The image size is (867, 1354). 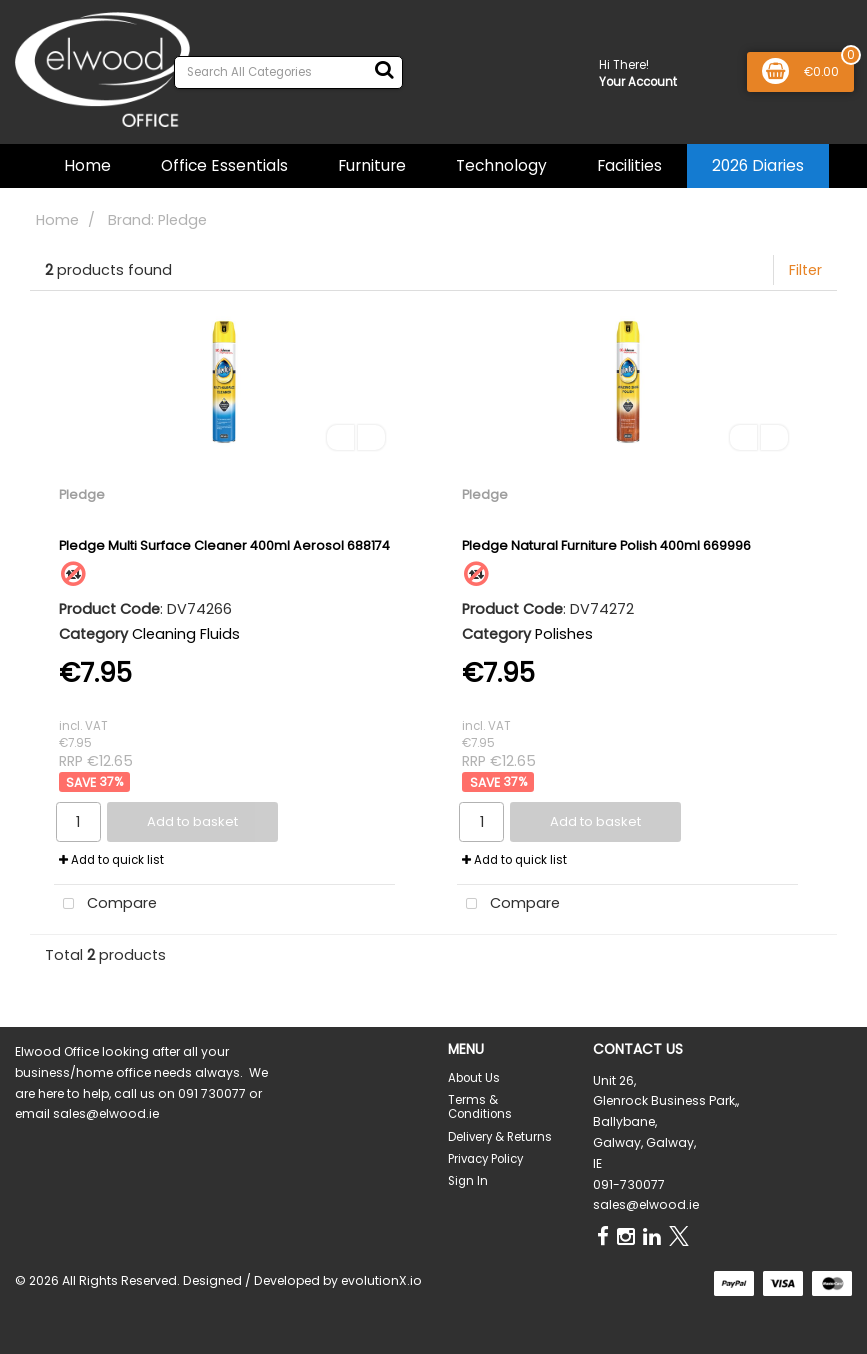 What do you see at coordinates (105, 904) in the screenshot?
I see `Compare` at bounding box center [105, 904].